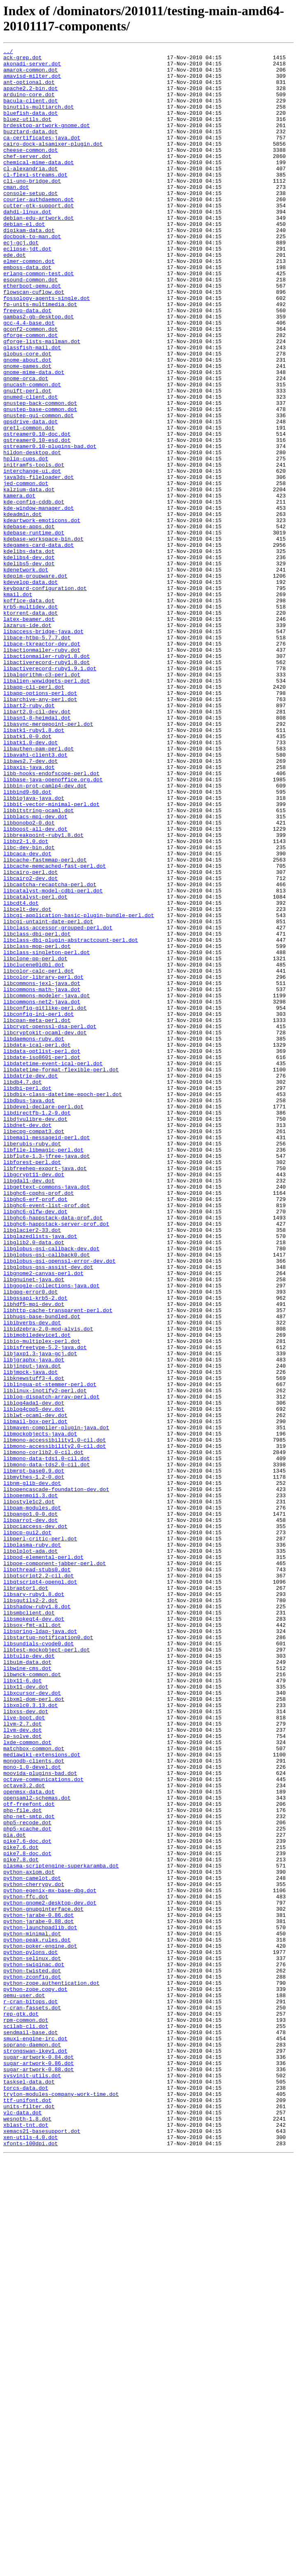  What do you see at coordinates (14, 2192) in the screenshot?
I see `pia.dot` at bounding box center [14, 2192].